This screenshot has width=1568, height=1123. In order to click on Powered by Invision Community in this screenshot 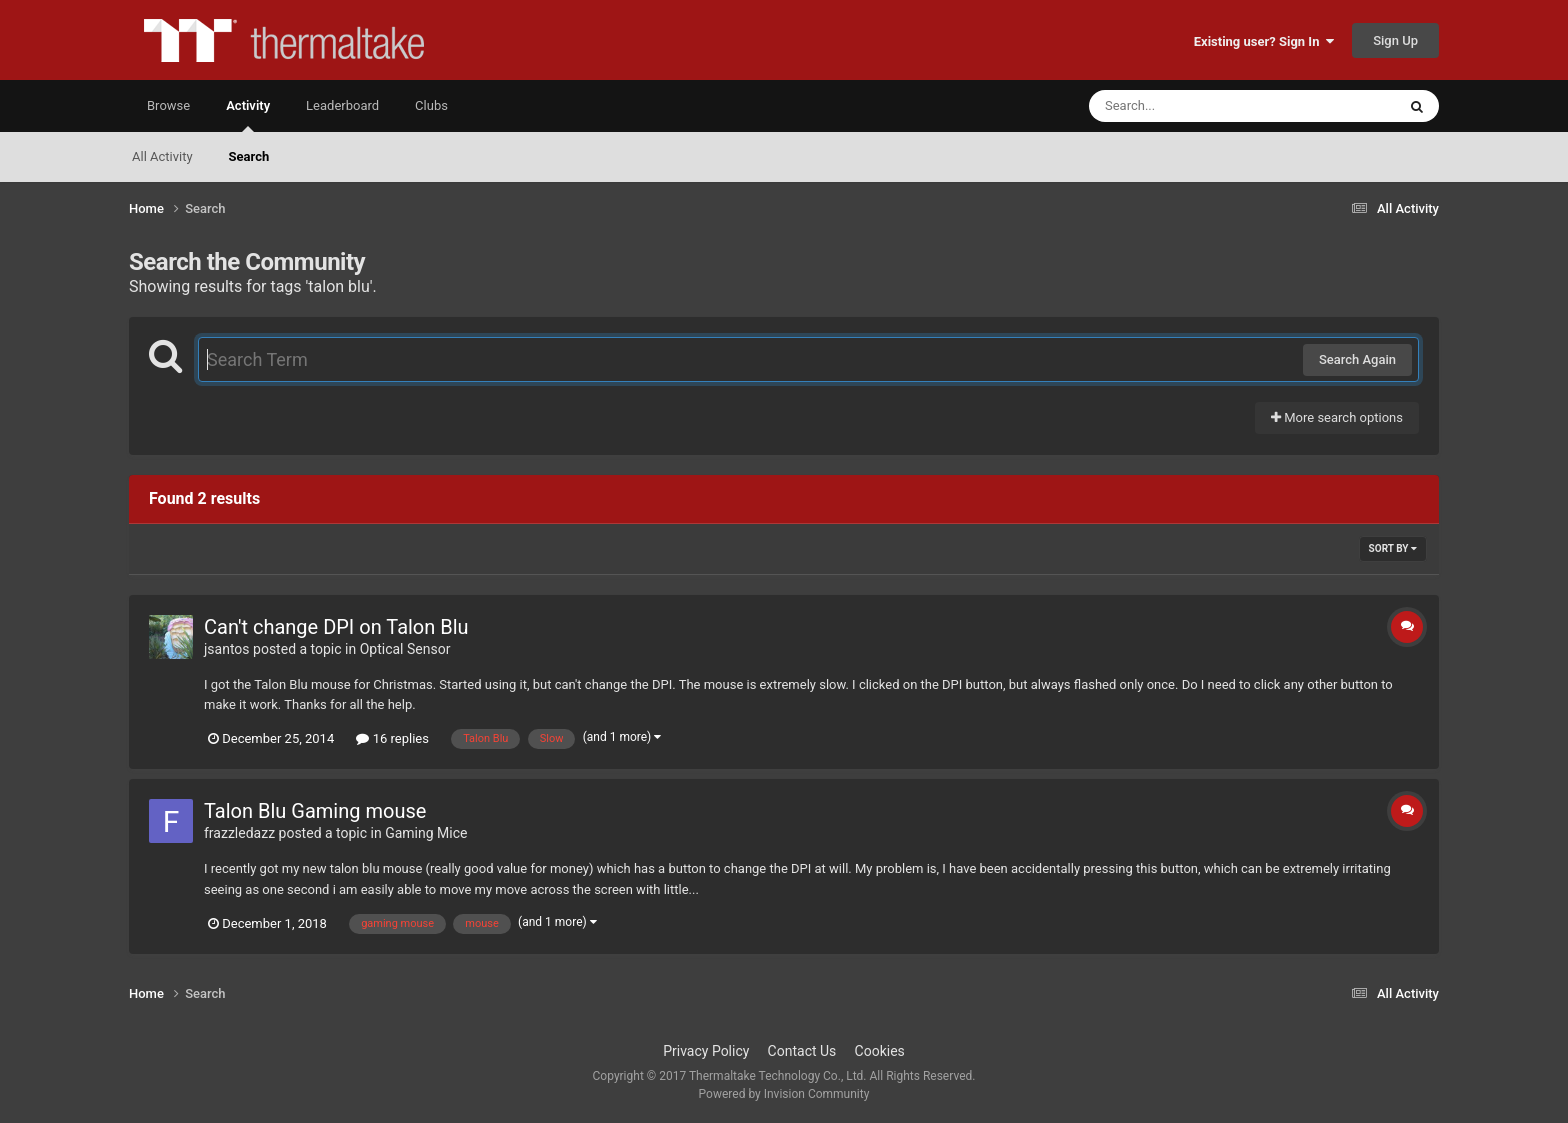, I will do `click(784, 1094)`.